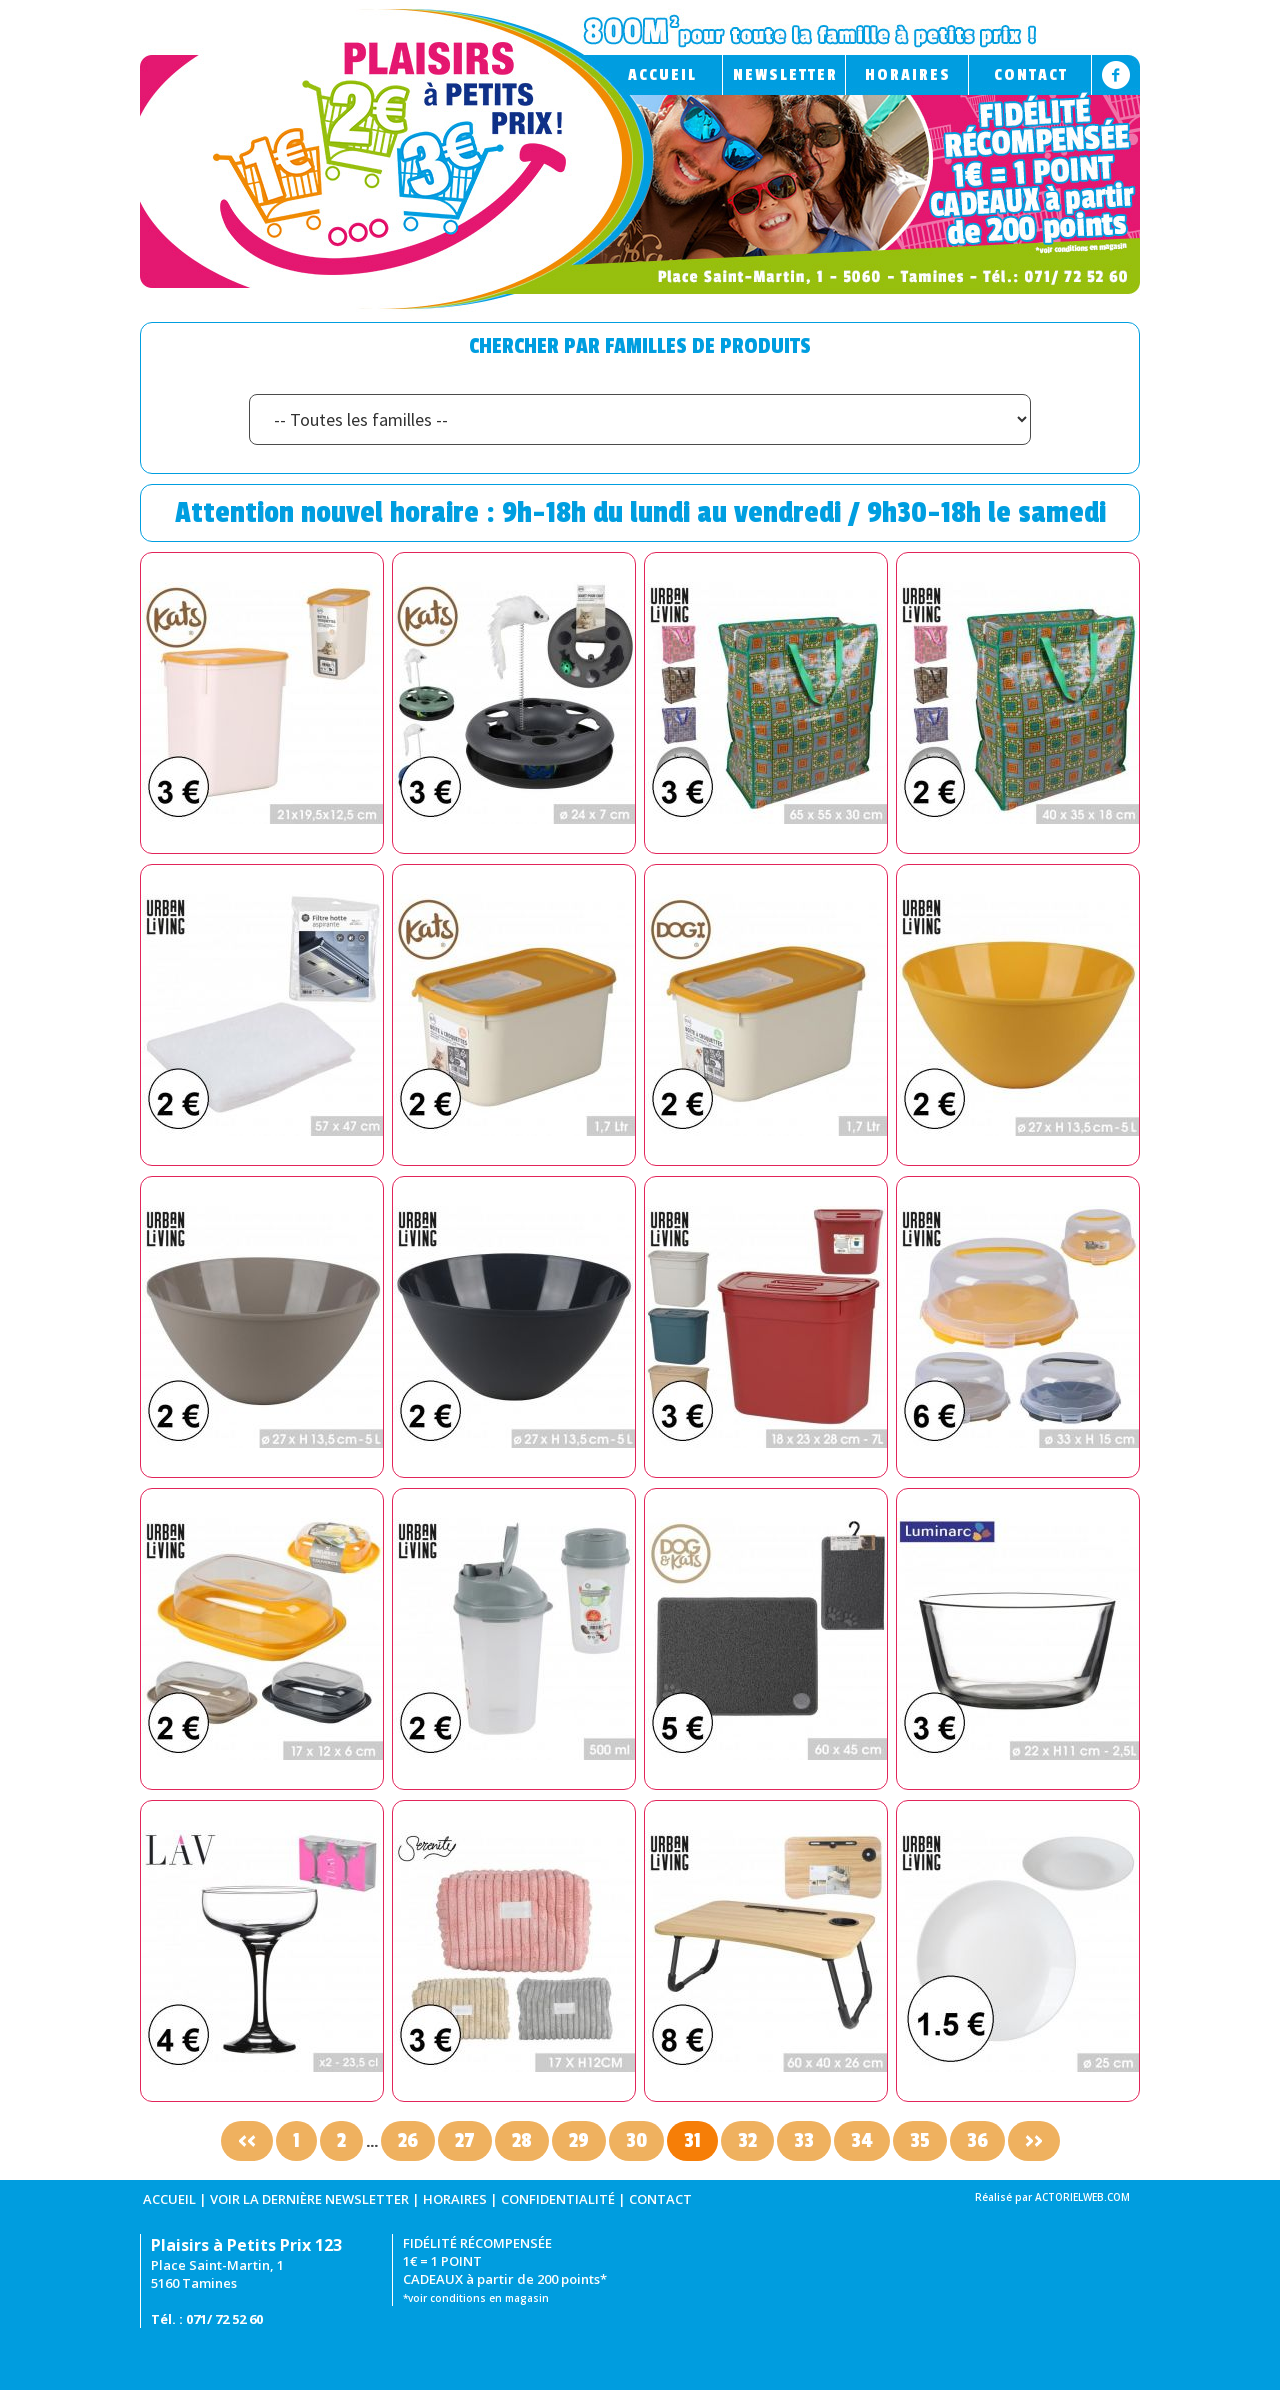 The image size is (1280, 2391). Describe the element at coordinates (977, 2141) in the screenshot. I see `36` at that location.